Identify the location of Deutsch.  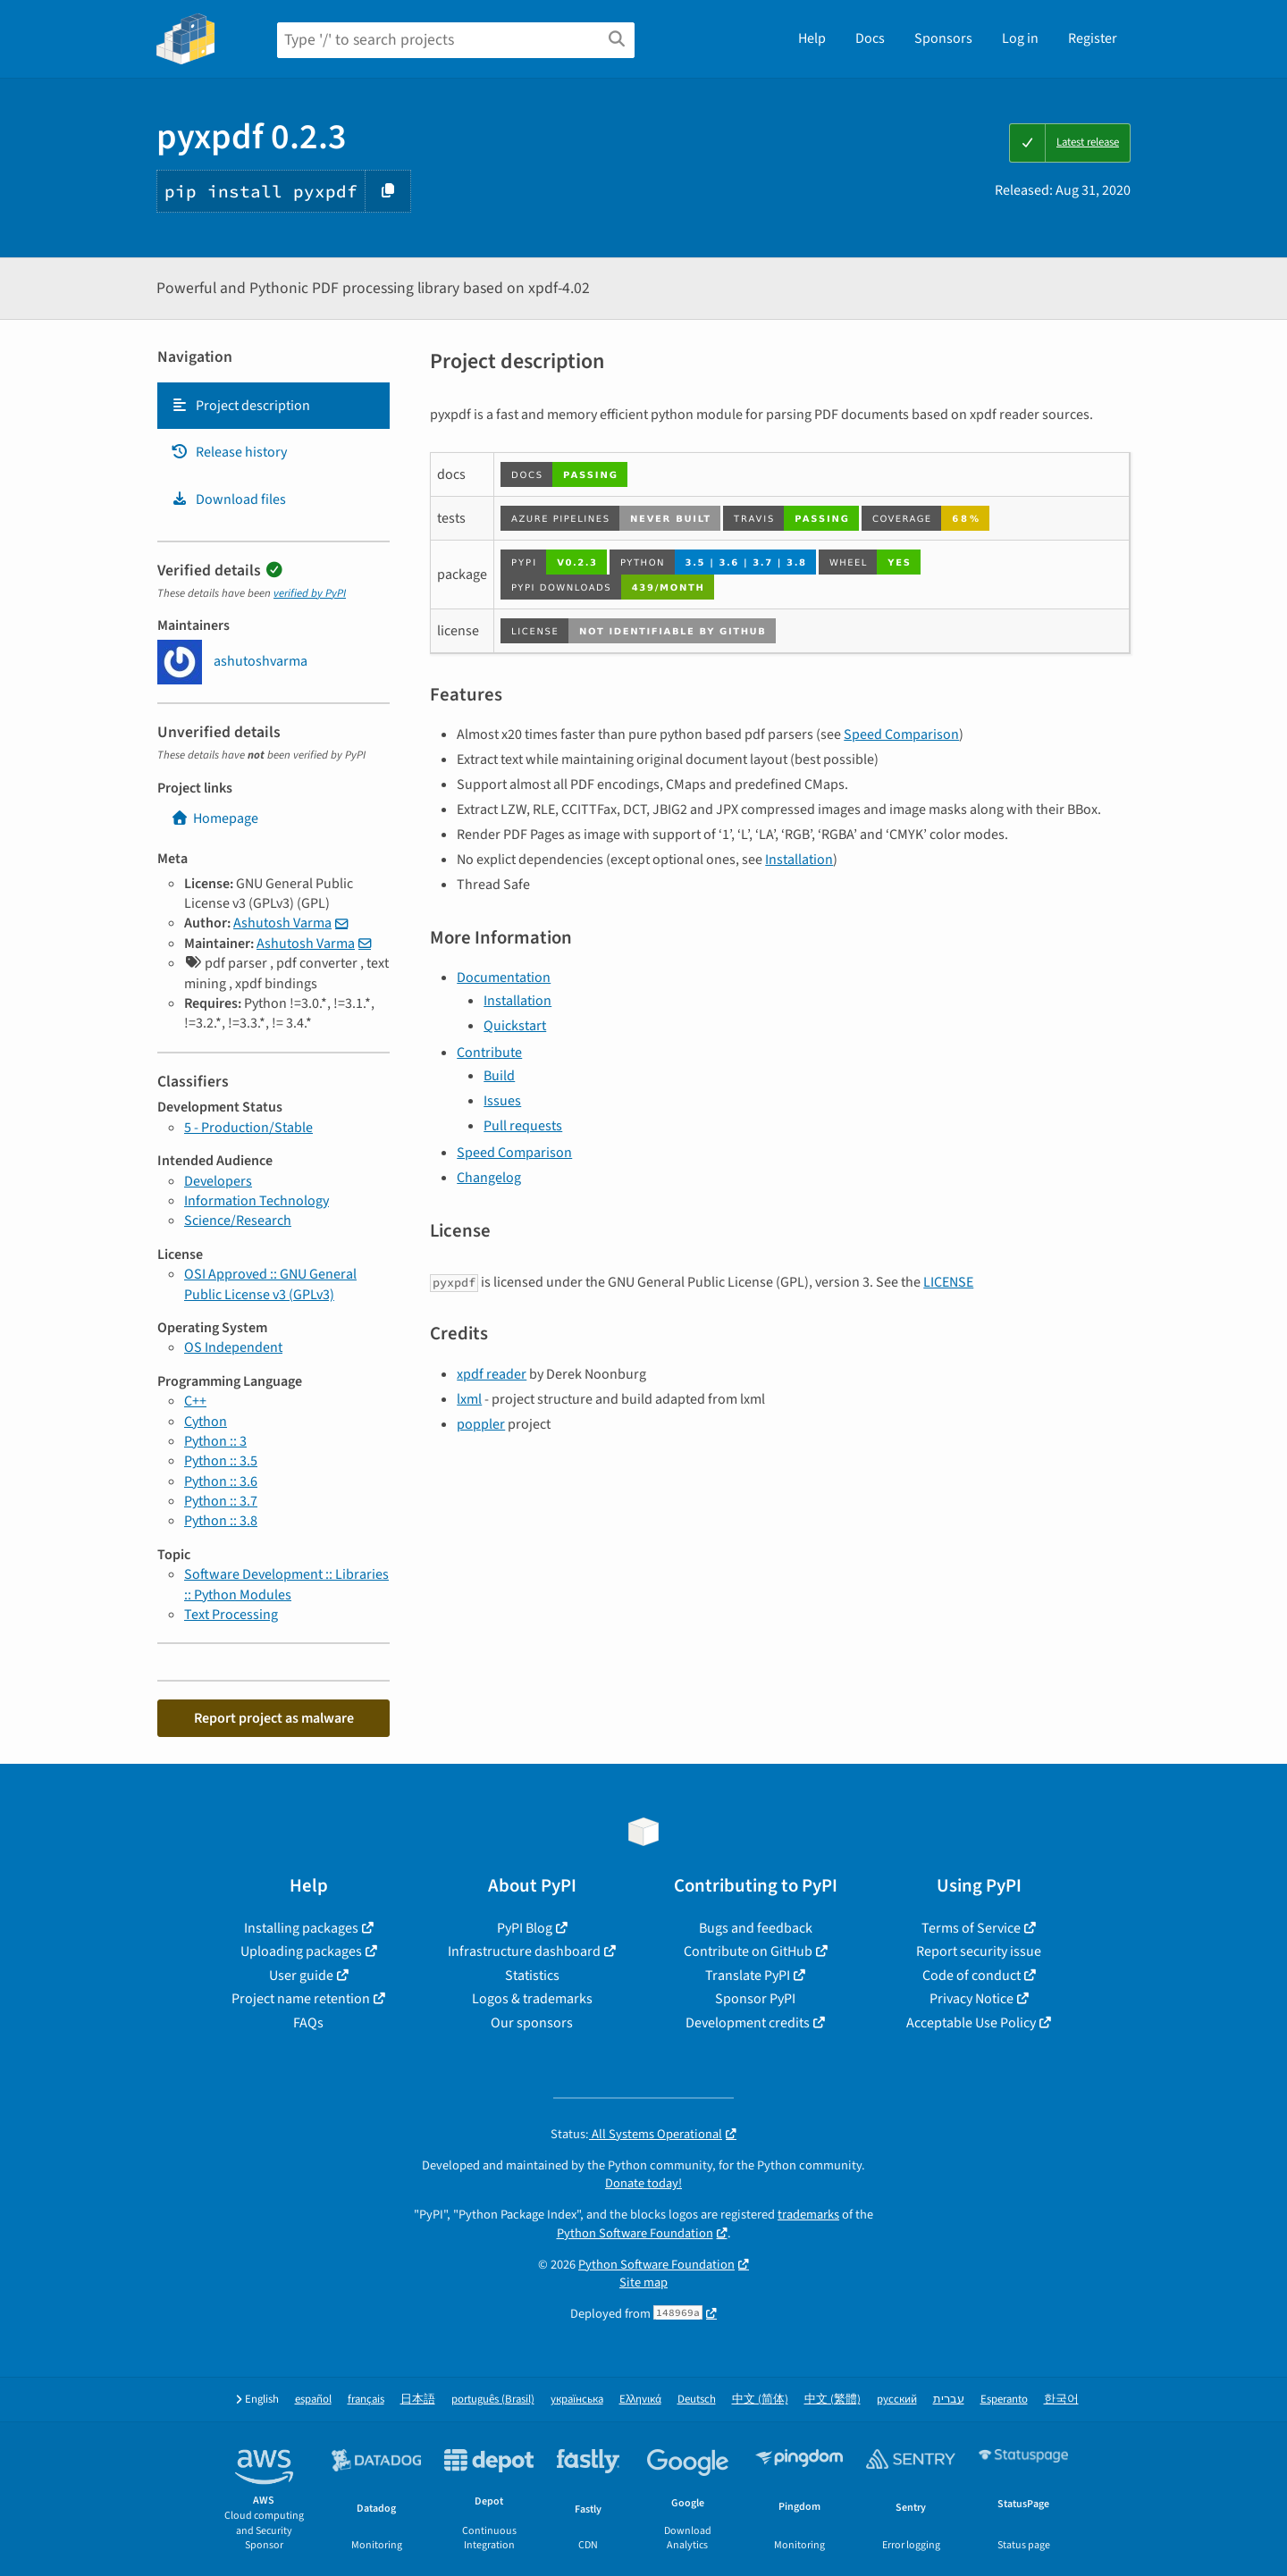
(696, 2399).